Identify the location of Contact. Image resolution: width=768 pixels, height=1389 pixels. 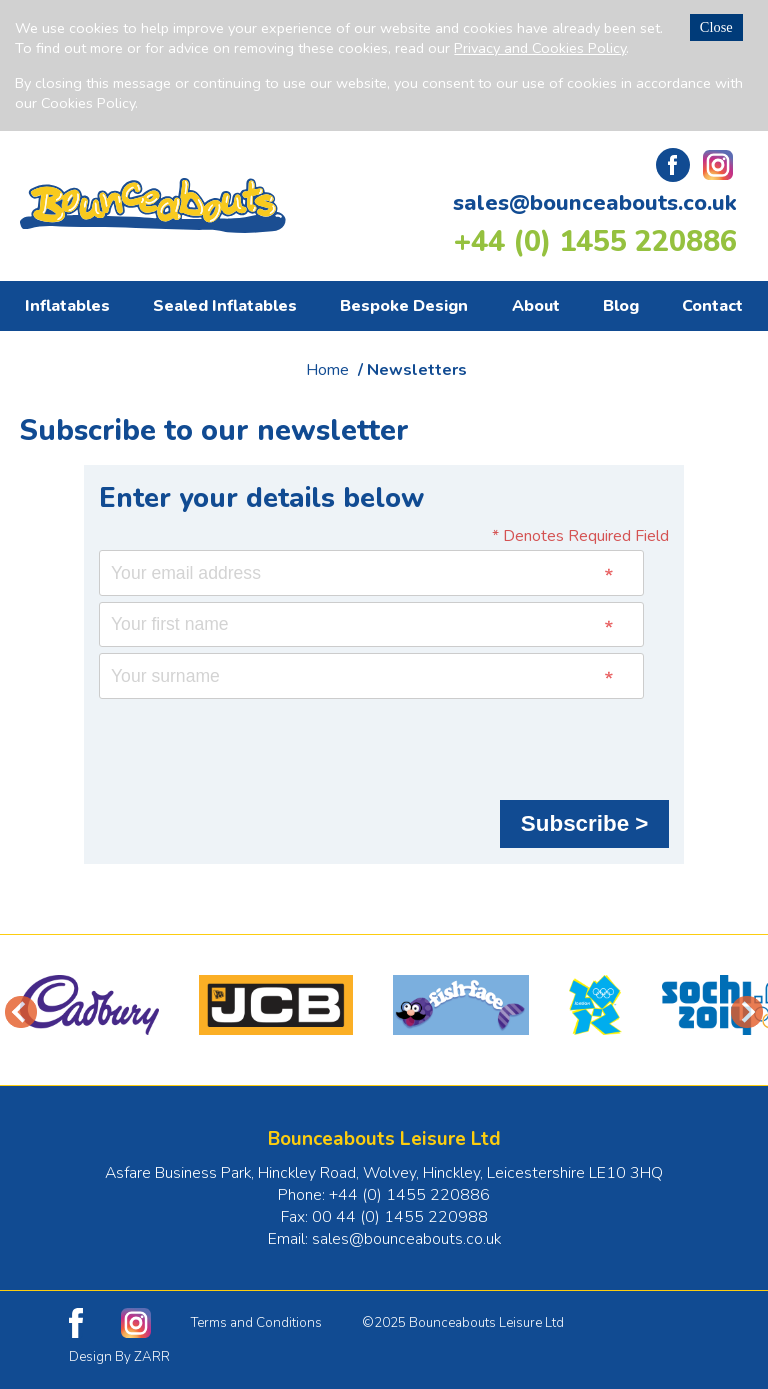
(712, 306).